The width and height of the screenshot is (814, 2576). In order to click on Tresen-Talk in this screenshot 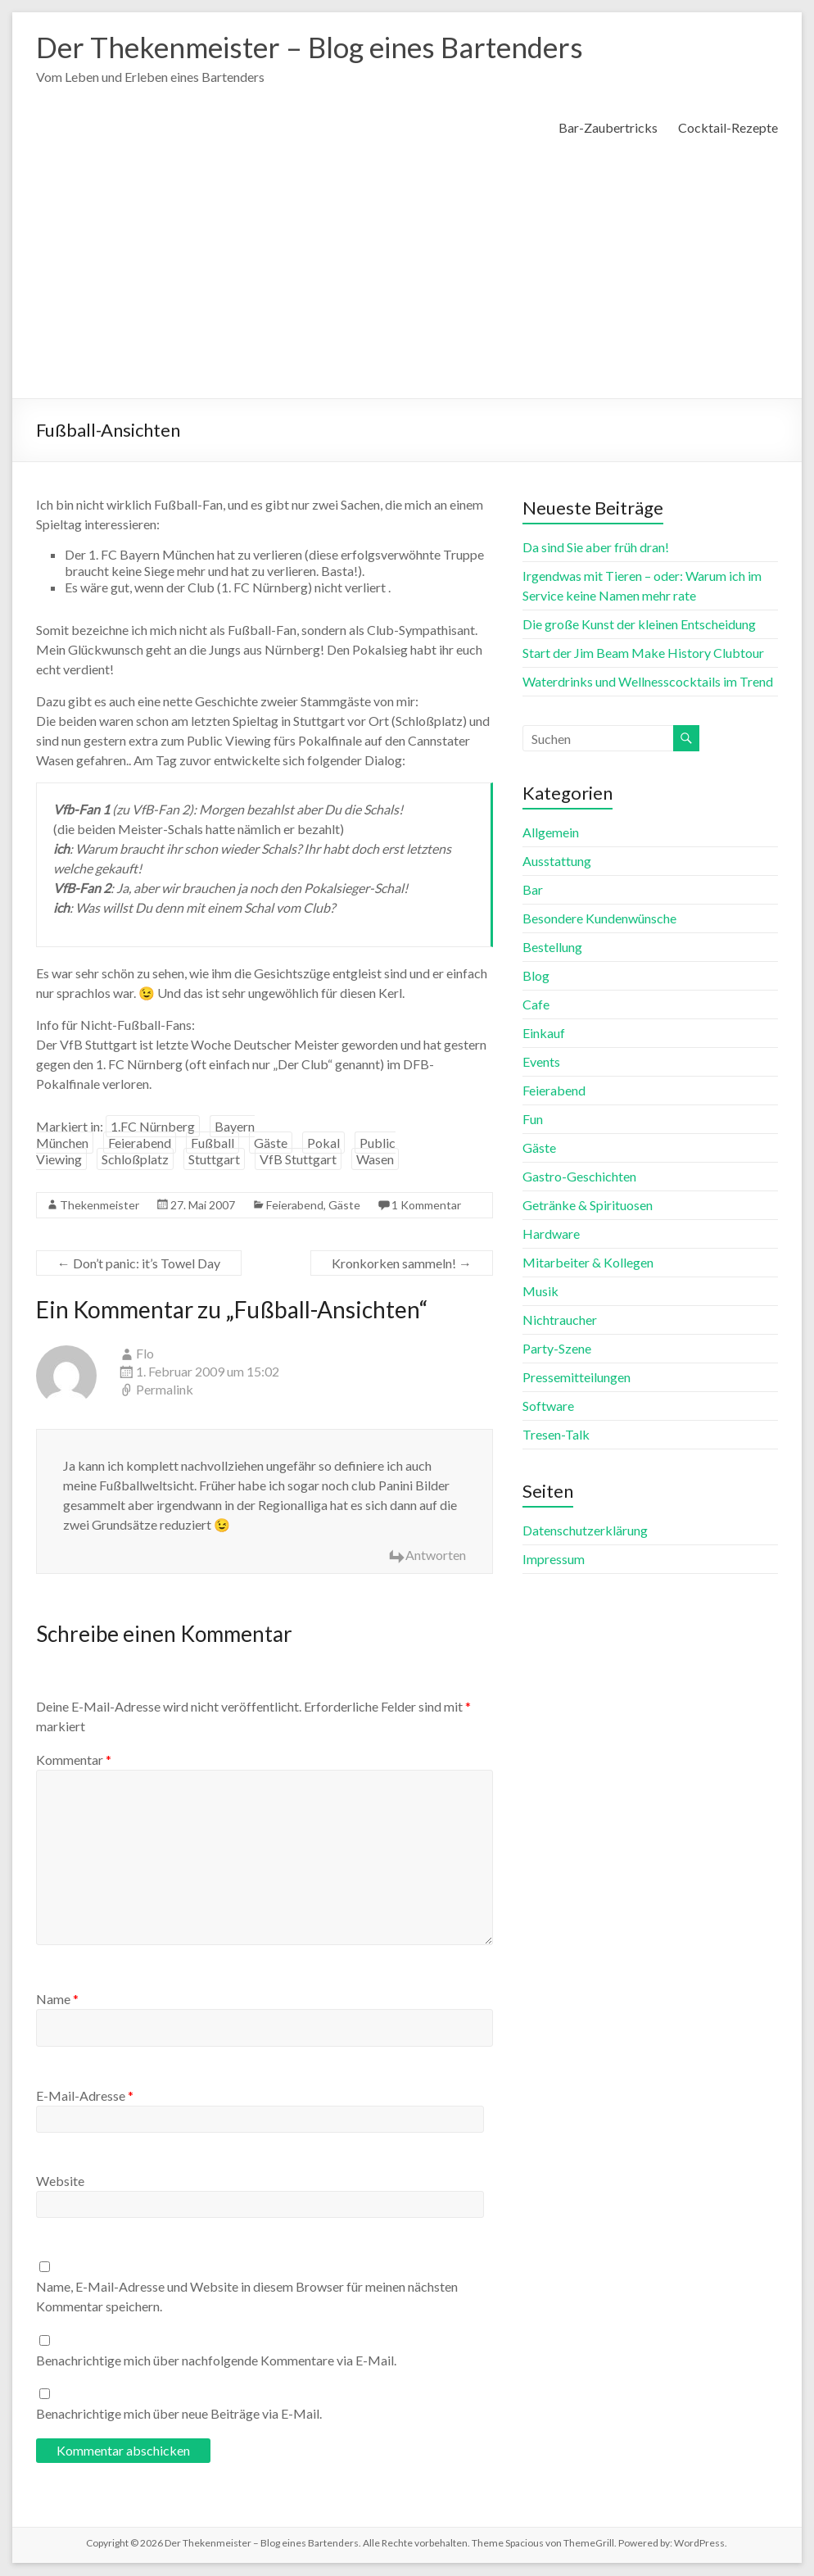, I will do `click(556, 1435)`.